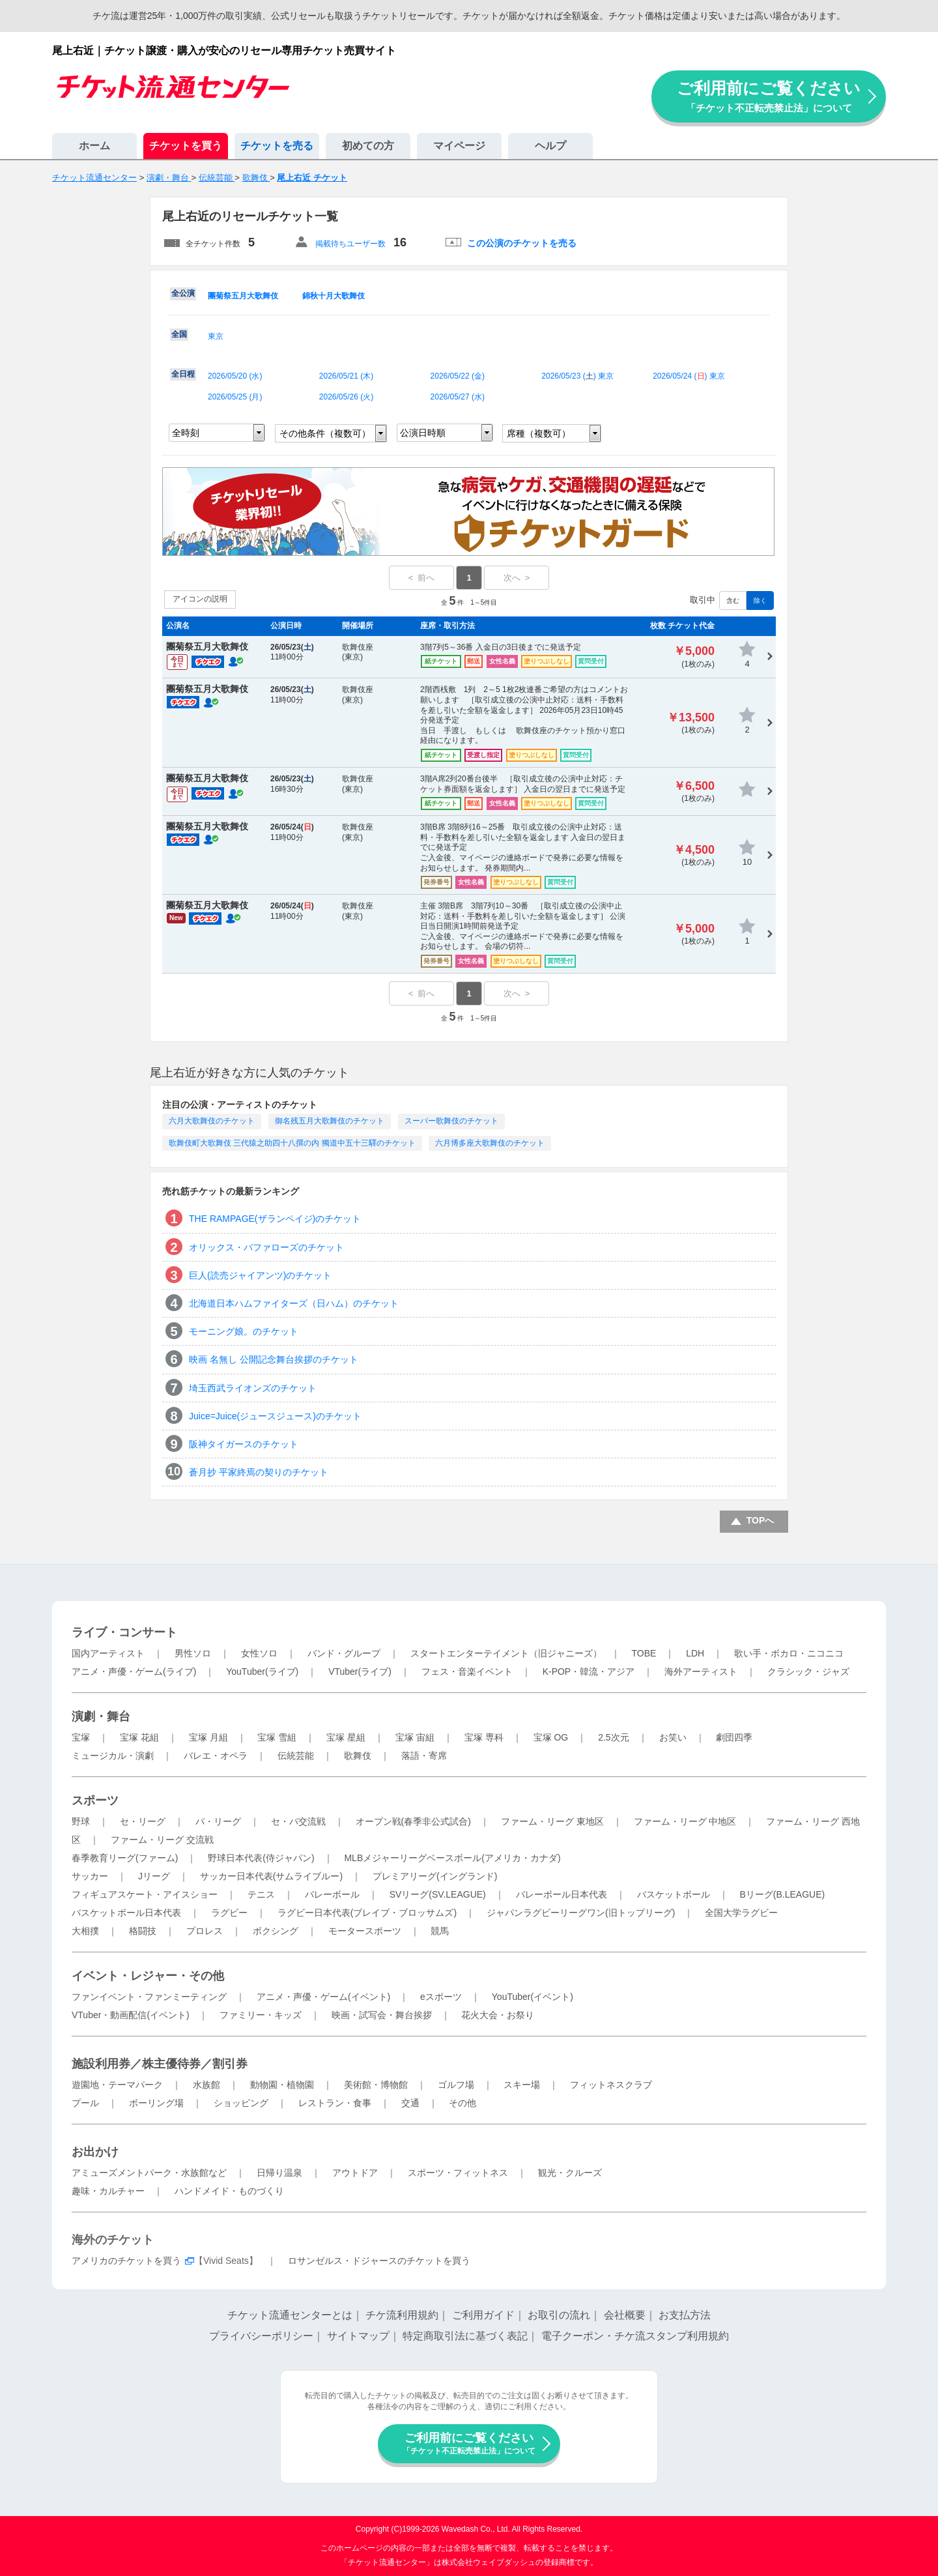 This screenshot has width=938, height=2576. Describe the element at coordinates (589, 1671) in the screenshot. I see `K-POP・韓流・アジア` at that location.